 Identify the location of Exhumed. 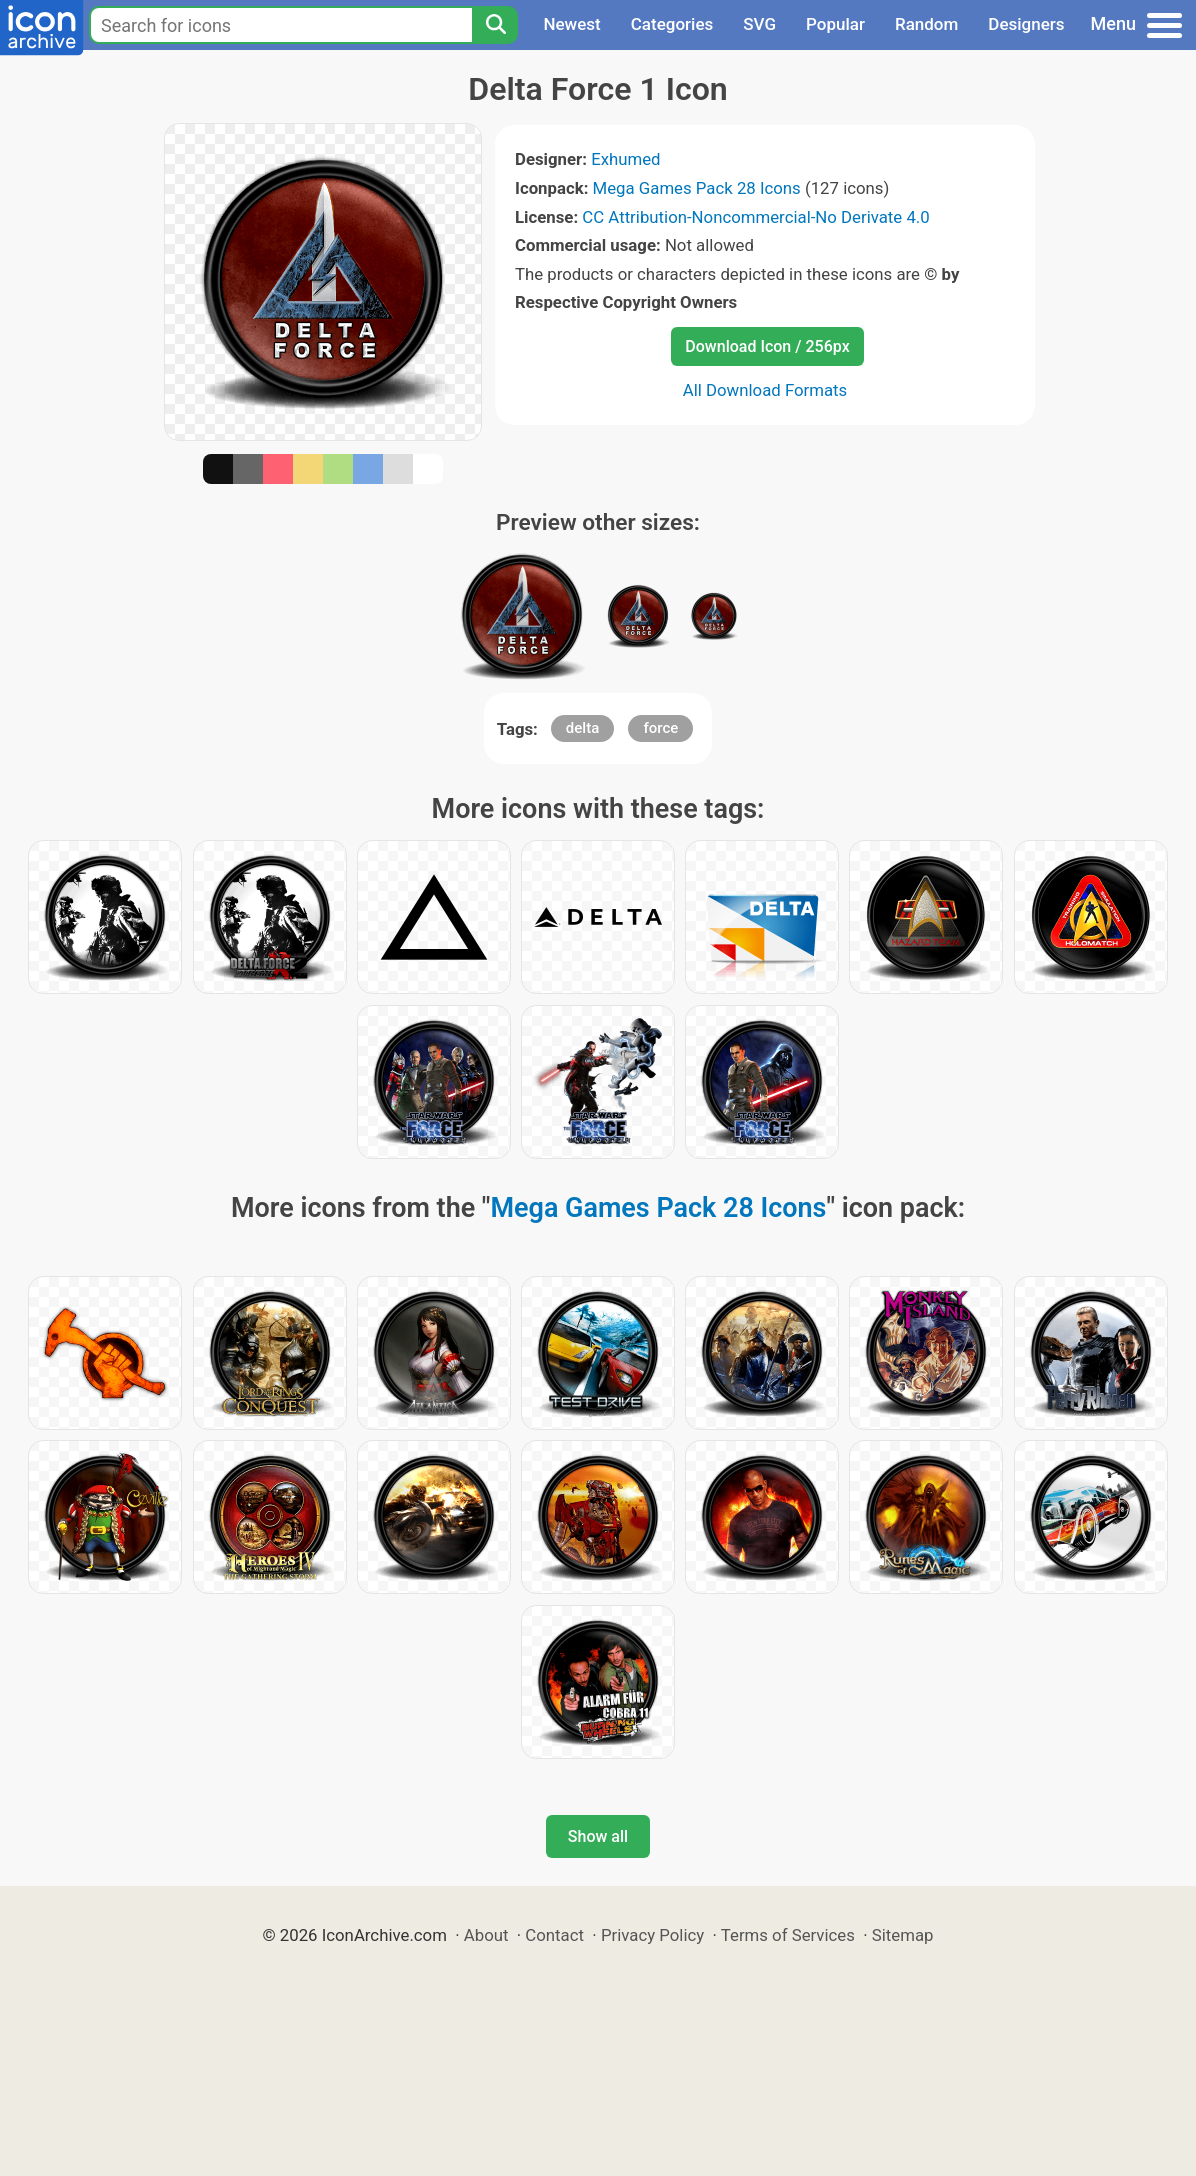
(625, 159).